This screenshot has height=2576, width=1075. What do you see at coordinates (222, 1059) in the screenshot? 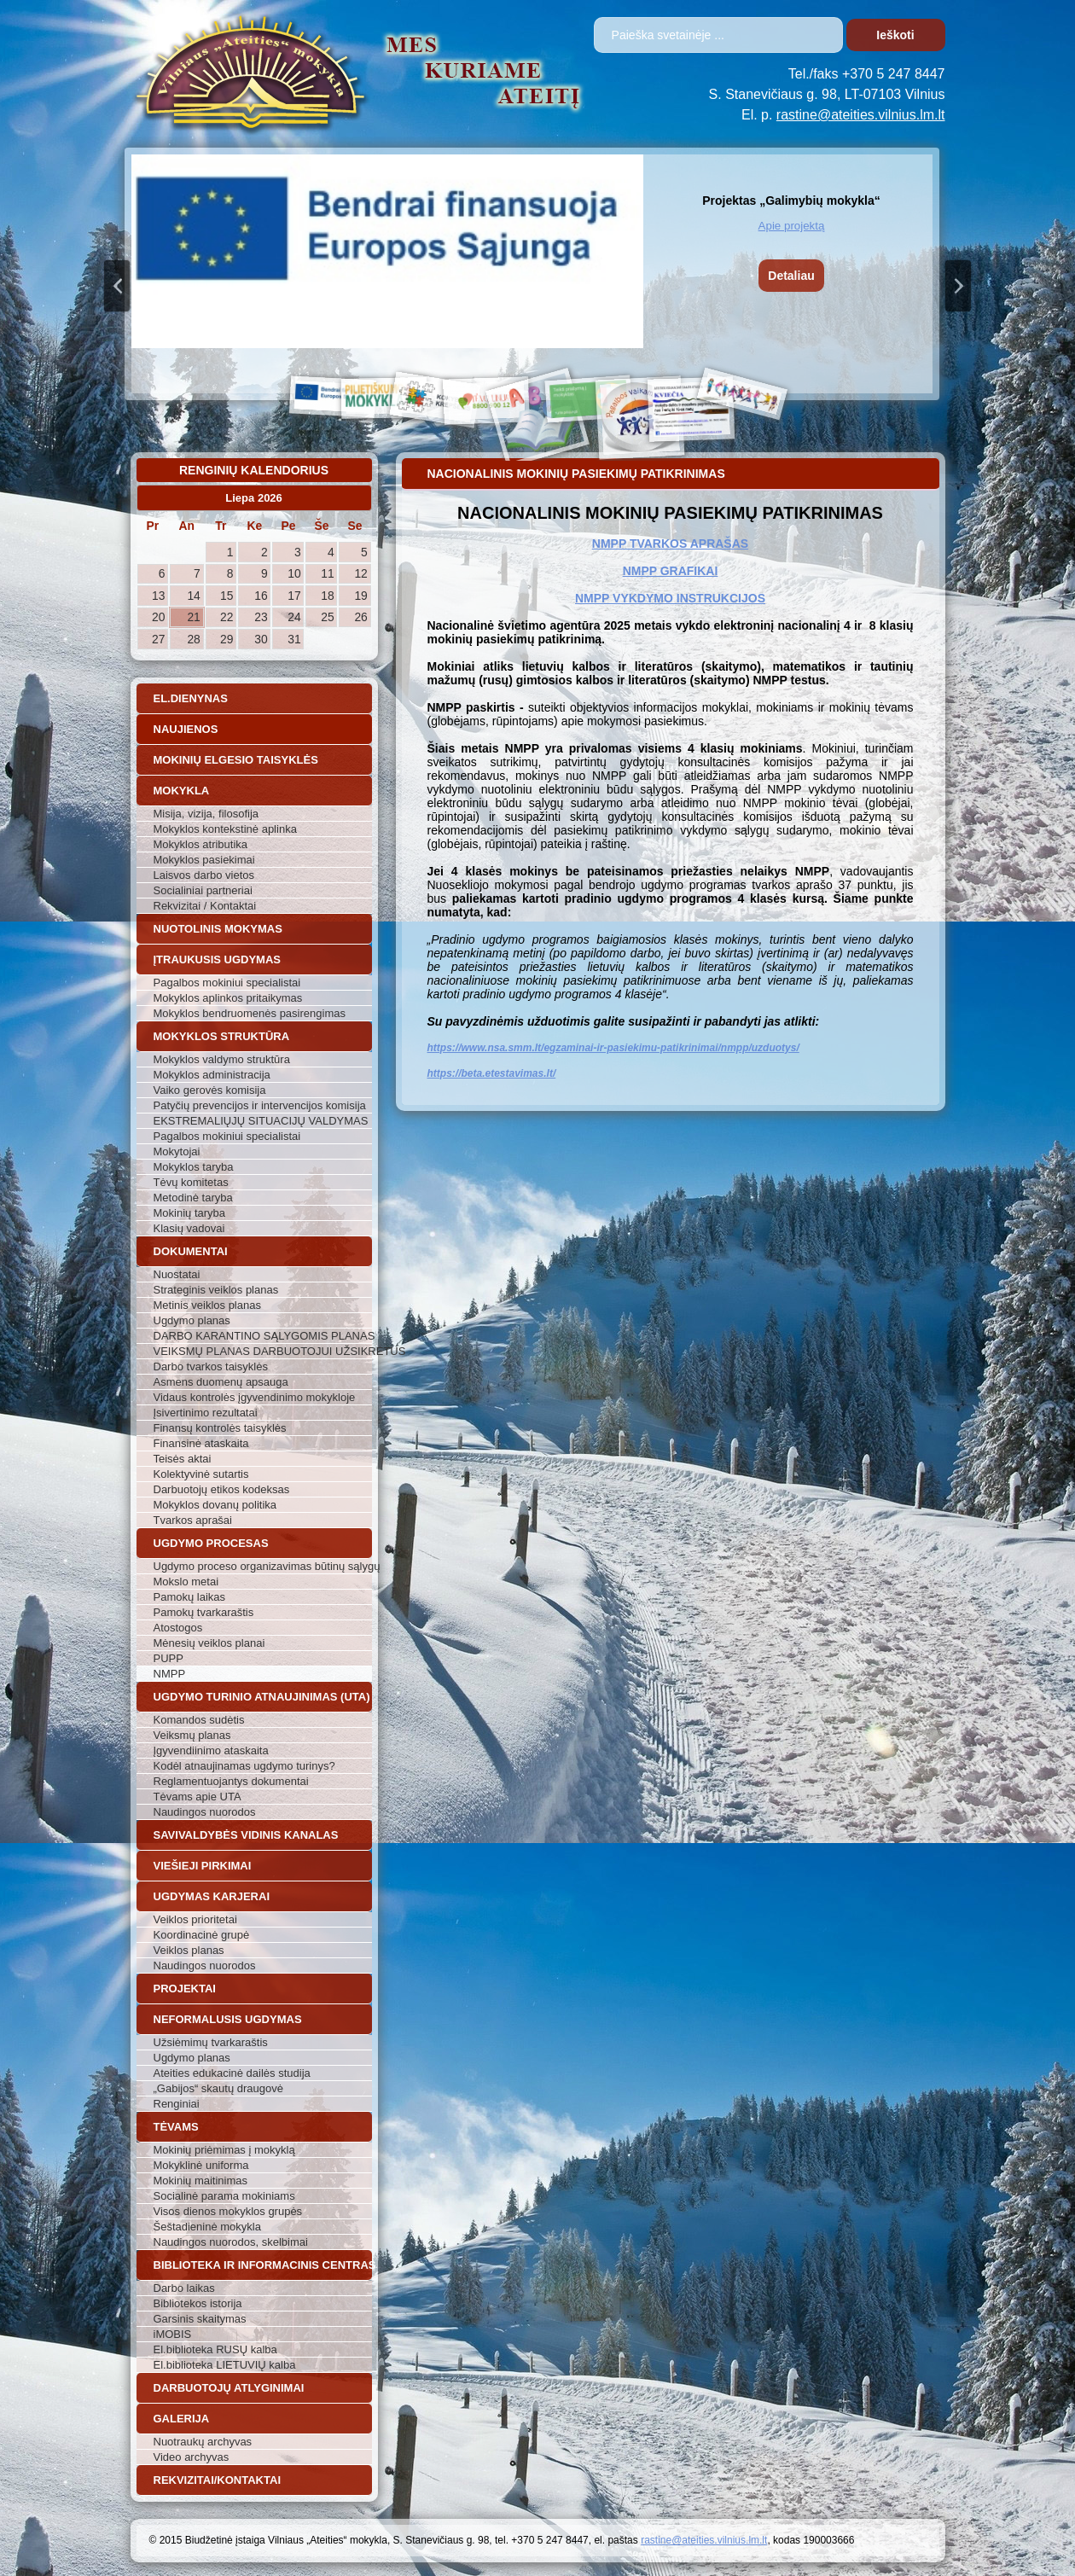
I see `Mokyklos valdymo struktūra` at bounding box center [222, 1059].